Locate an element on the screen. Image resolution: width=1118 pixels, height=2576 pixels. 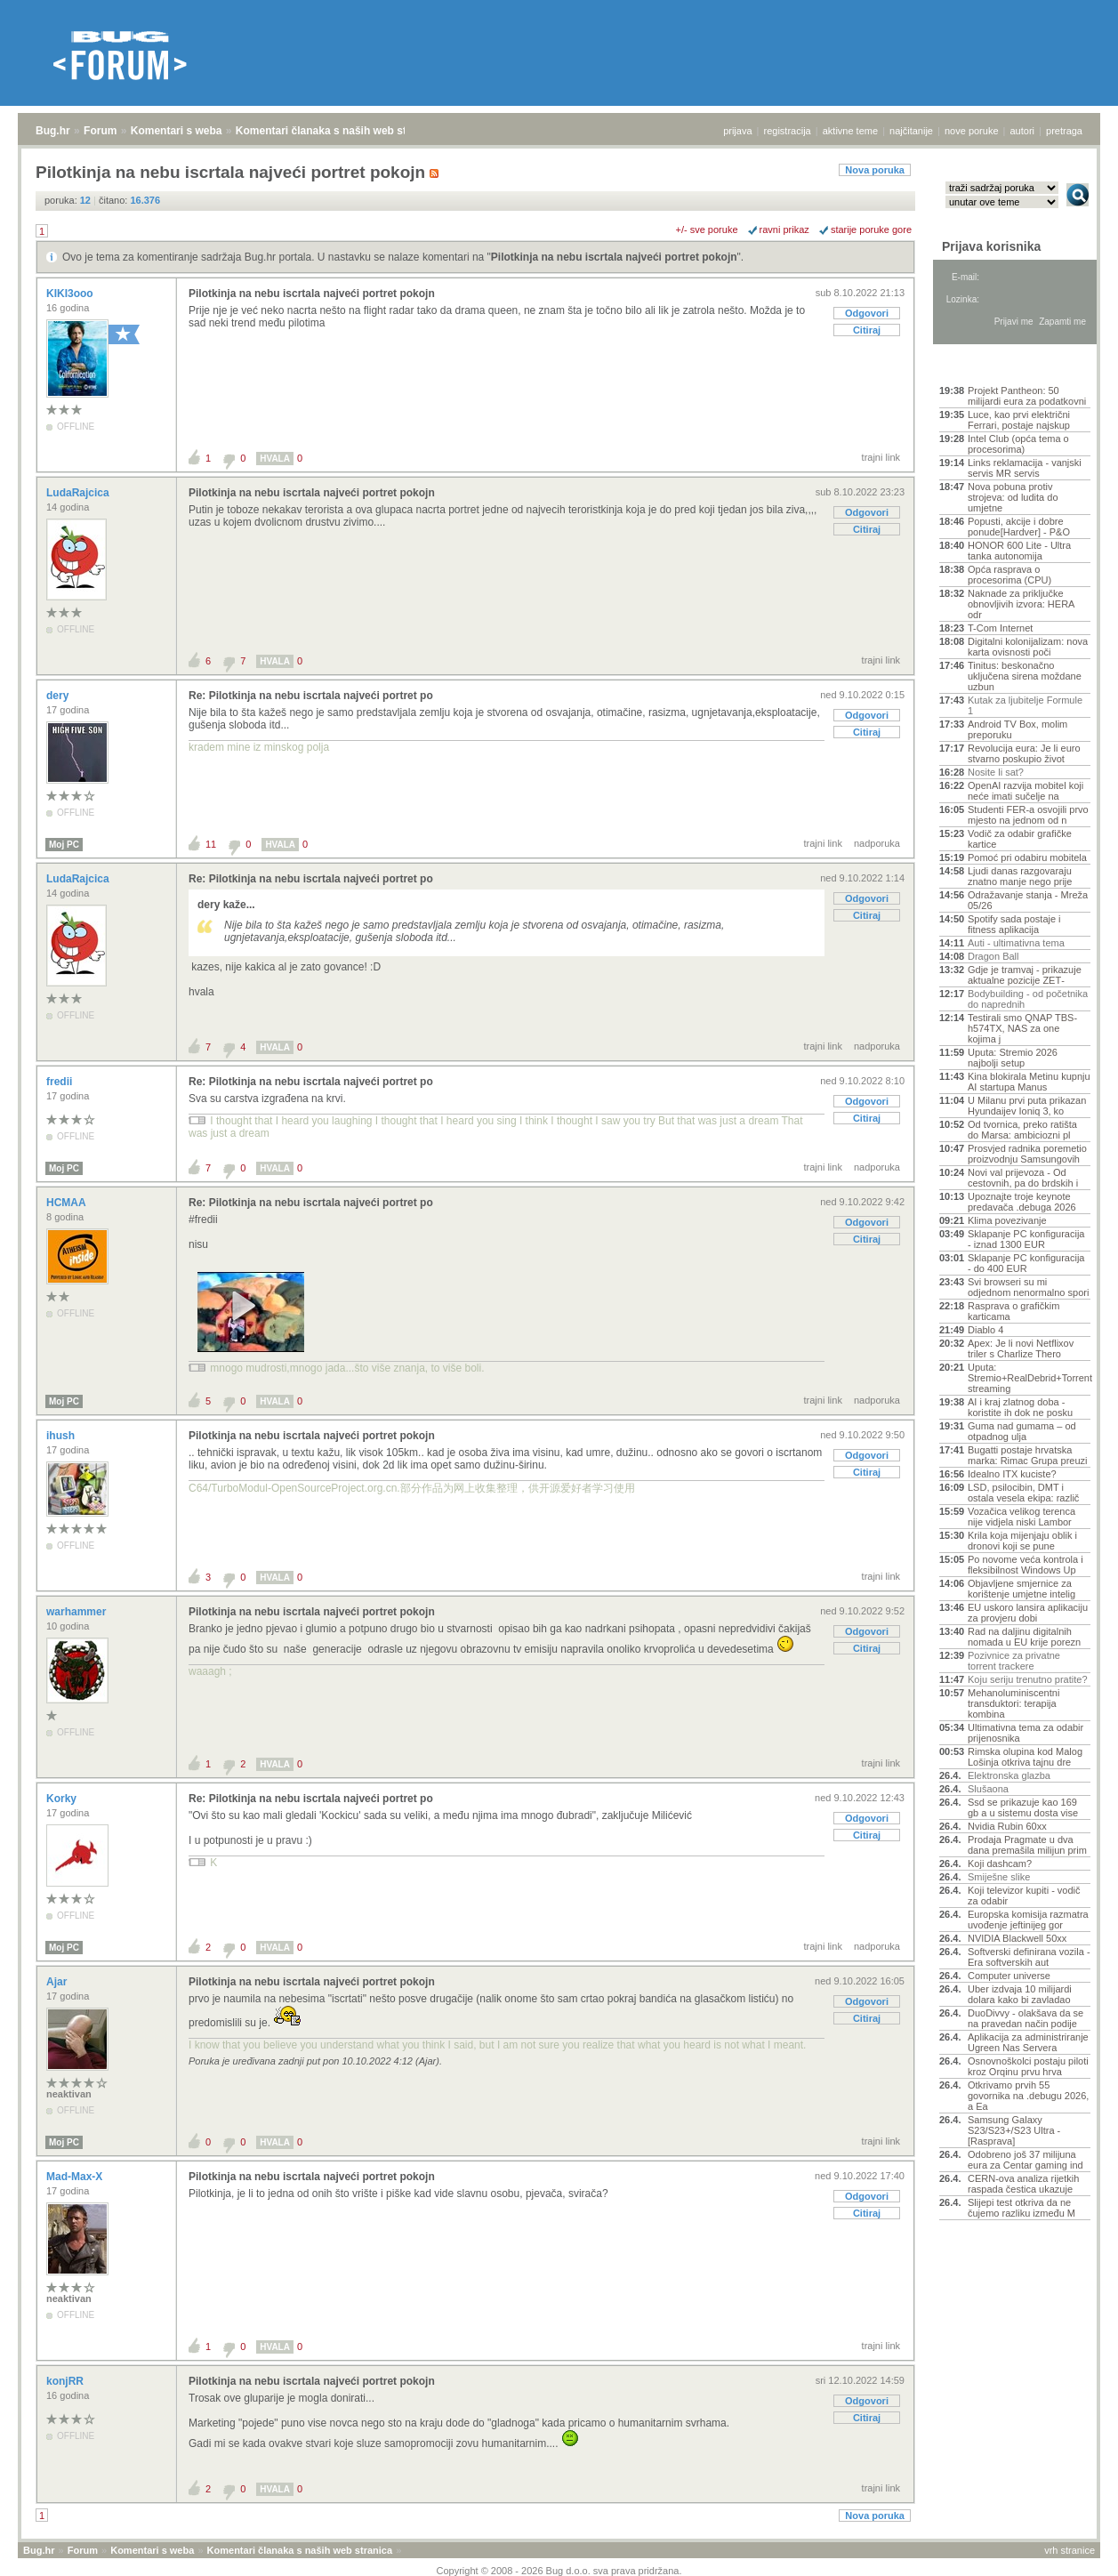
Popusti, akcije i dobre ponude[Hardver] - P&O is located at coordinates (1019, 526).